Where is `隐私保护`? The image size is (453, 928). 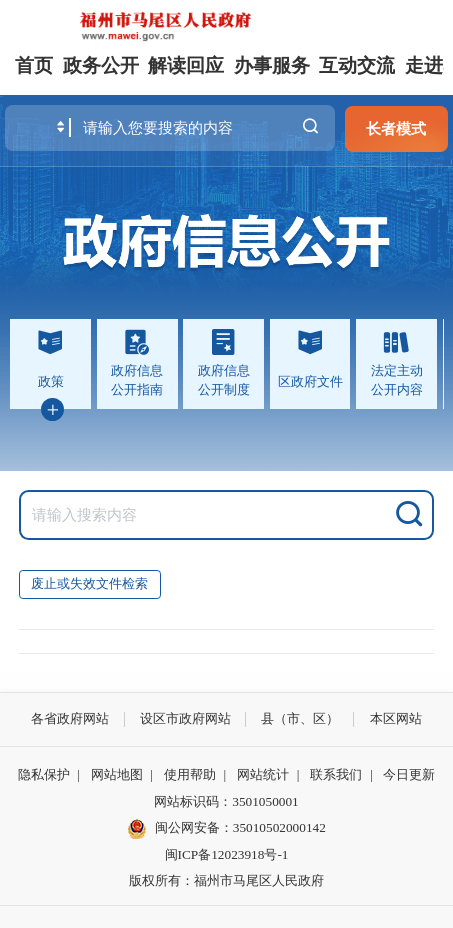 隐私保护 is located at coordinates (44, 774).